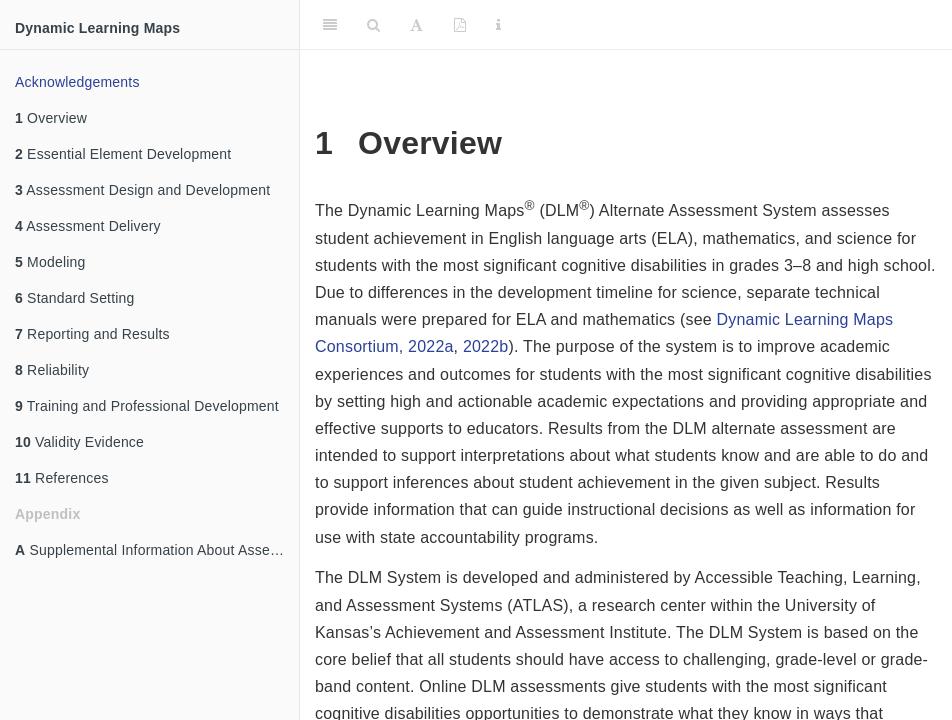  What do you see at coordinates (123, 154) in the screenshot?
I see `Essential Element Development` at bounding box center [123, 154].